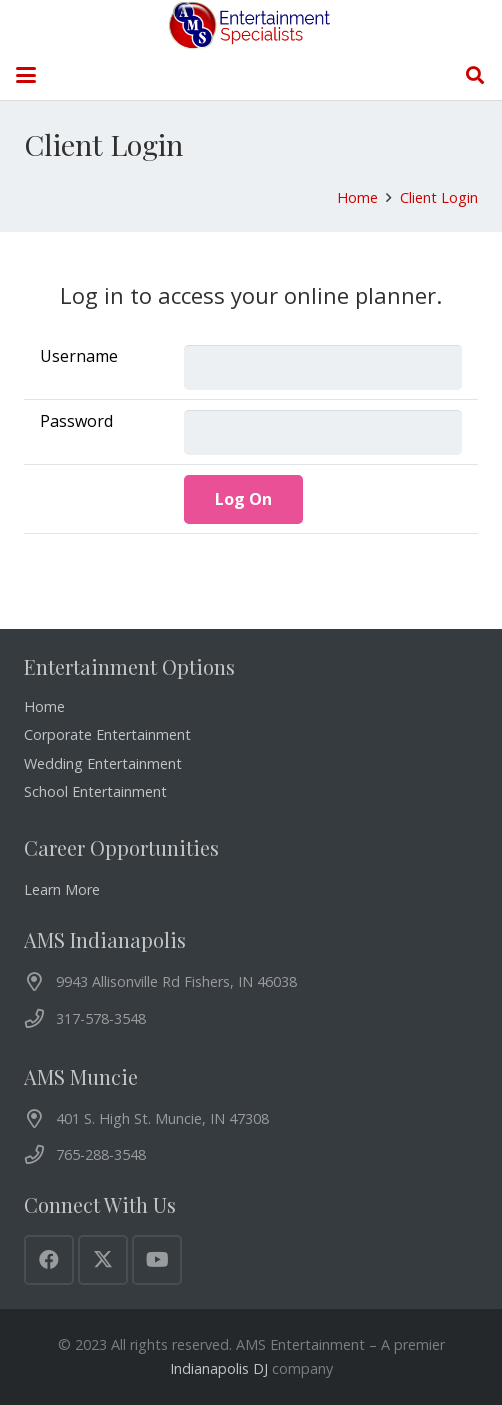 The height and width of the screenshot is (1405, 502). What do you see at coordinates (103, 1260) in the screenshot?
I see `[X]` at bounding box center [103, 1260].